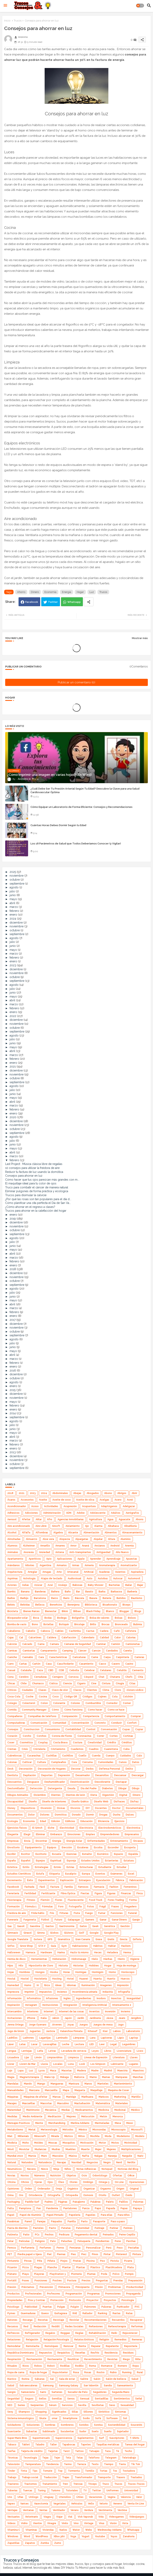 The width and height of the screenshot is (153, 2576). What do you see at coordinates (51, 1827) in the screenshot?
I see `Elche` at bounding box center [51, 1827].